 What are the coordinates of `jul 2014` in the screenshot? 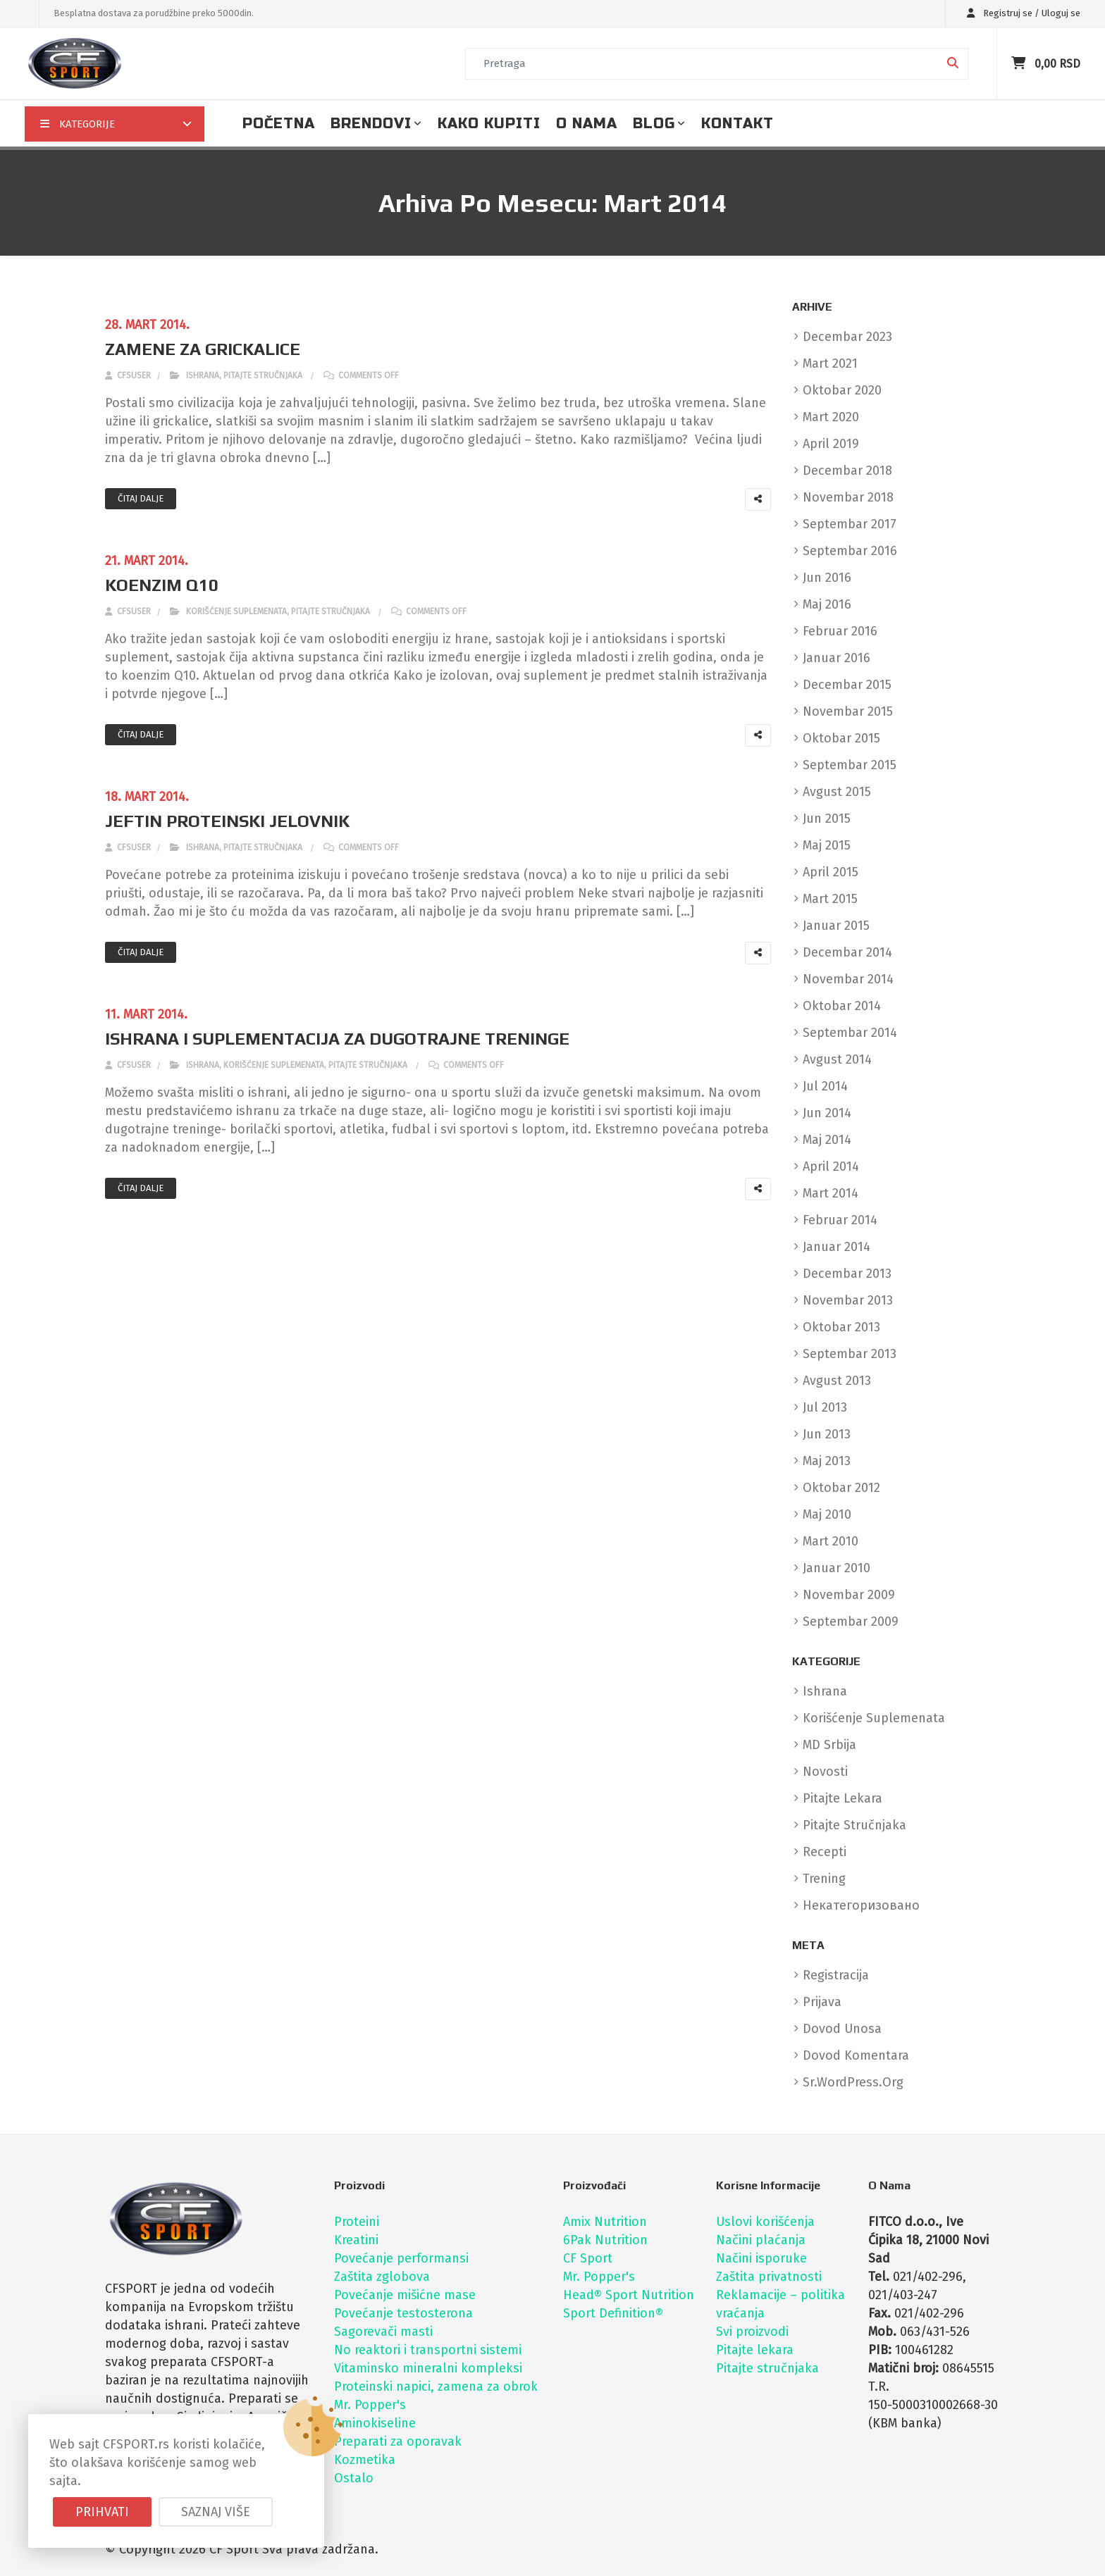 It's located at (825, 1086).